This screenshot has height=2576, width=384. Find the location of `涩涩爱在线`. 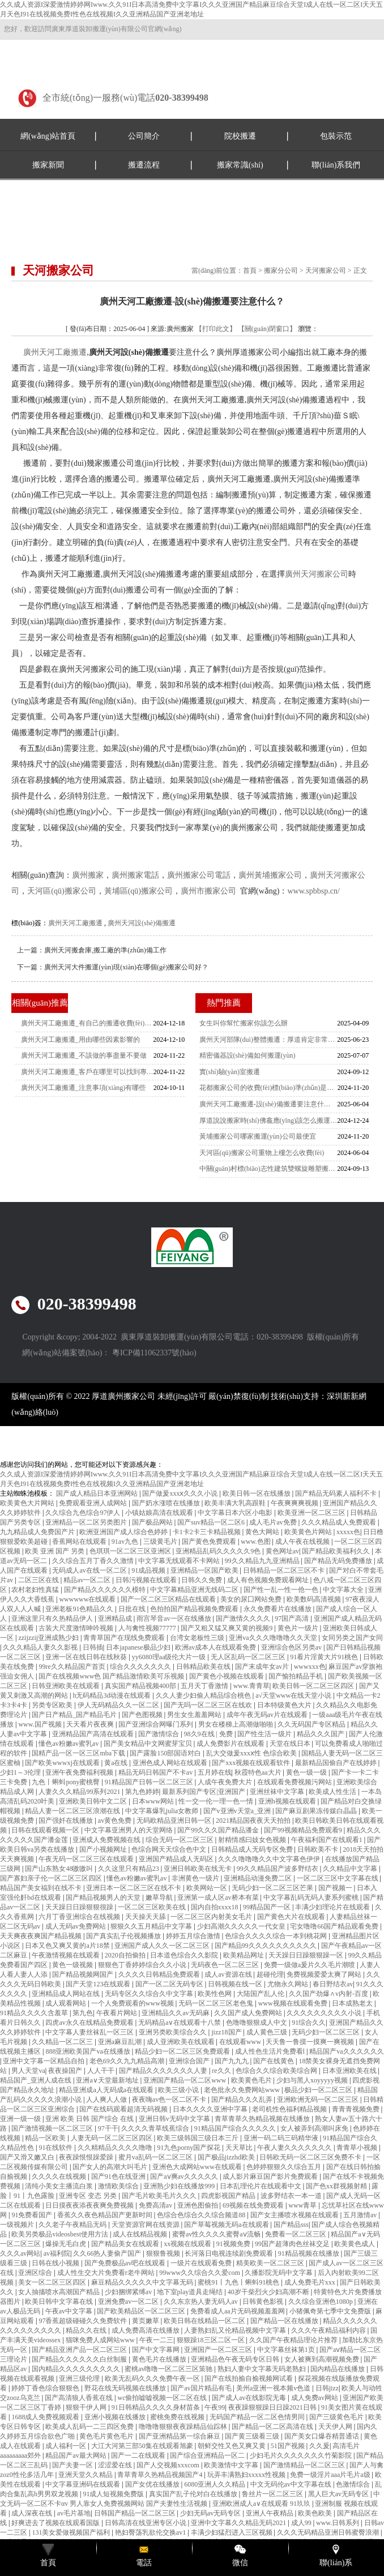

涩涩爱在线 is located at coordinates (116, 2465).